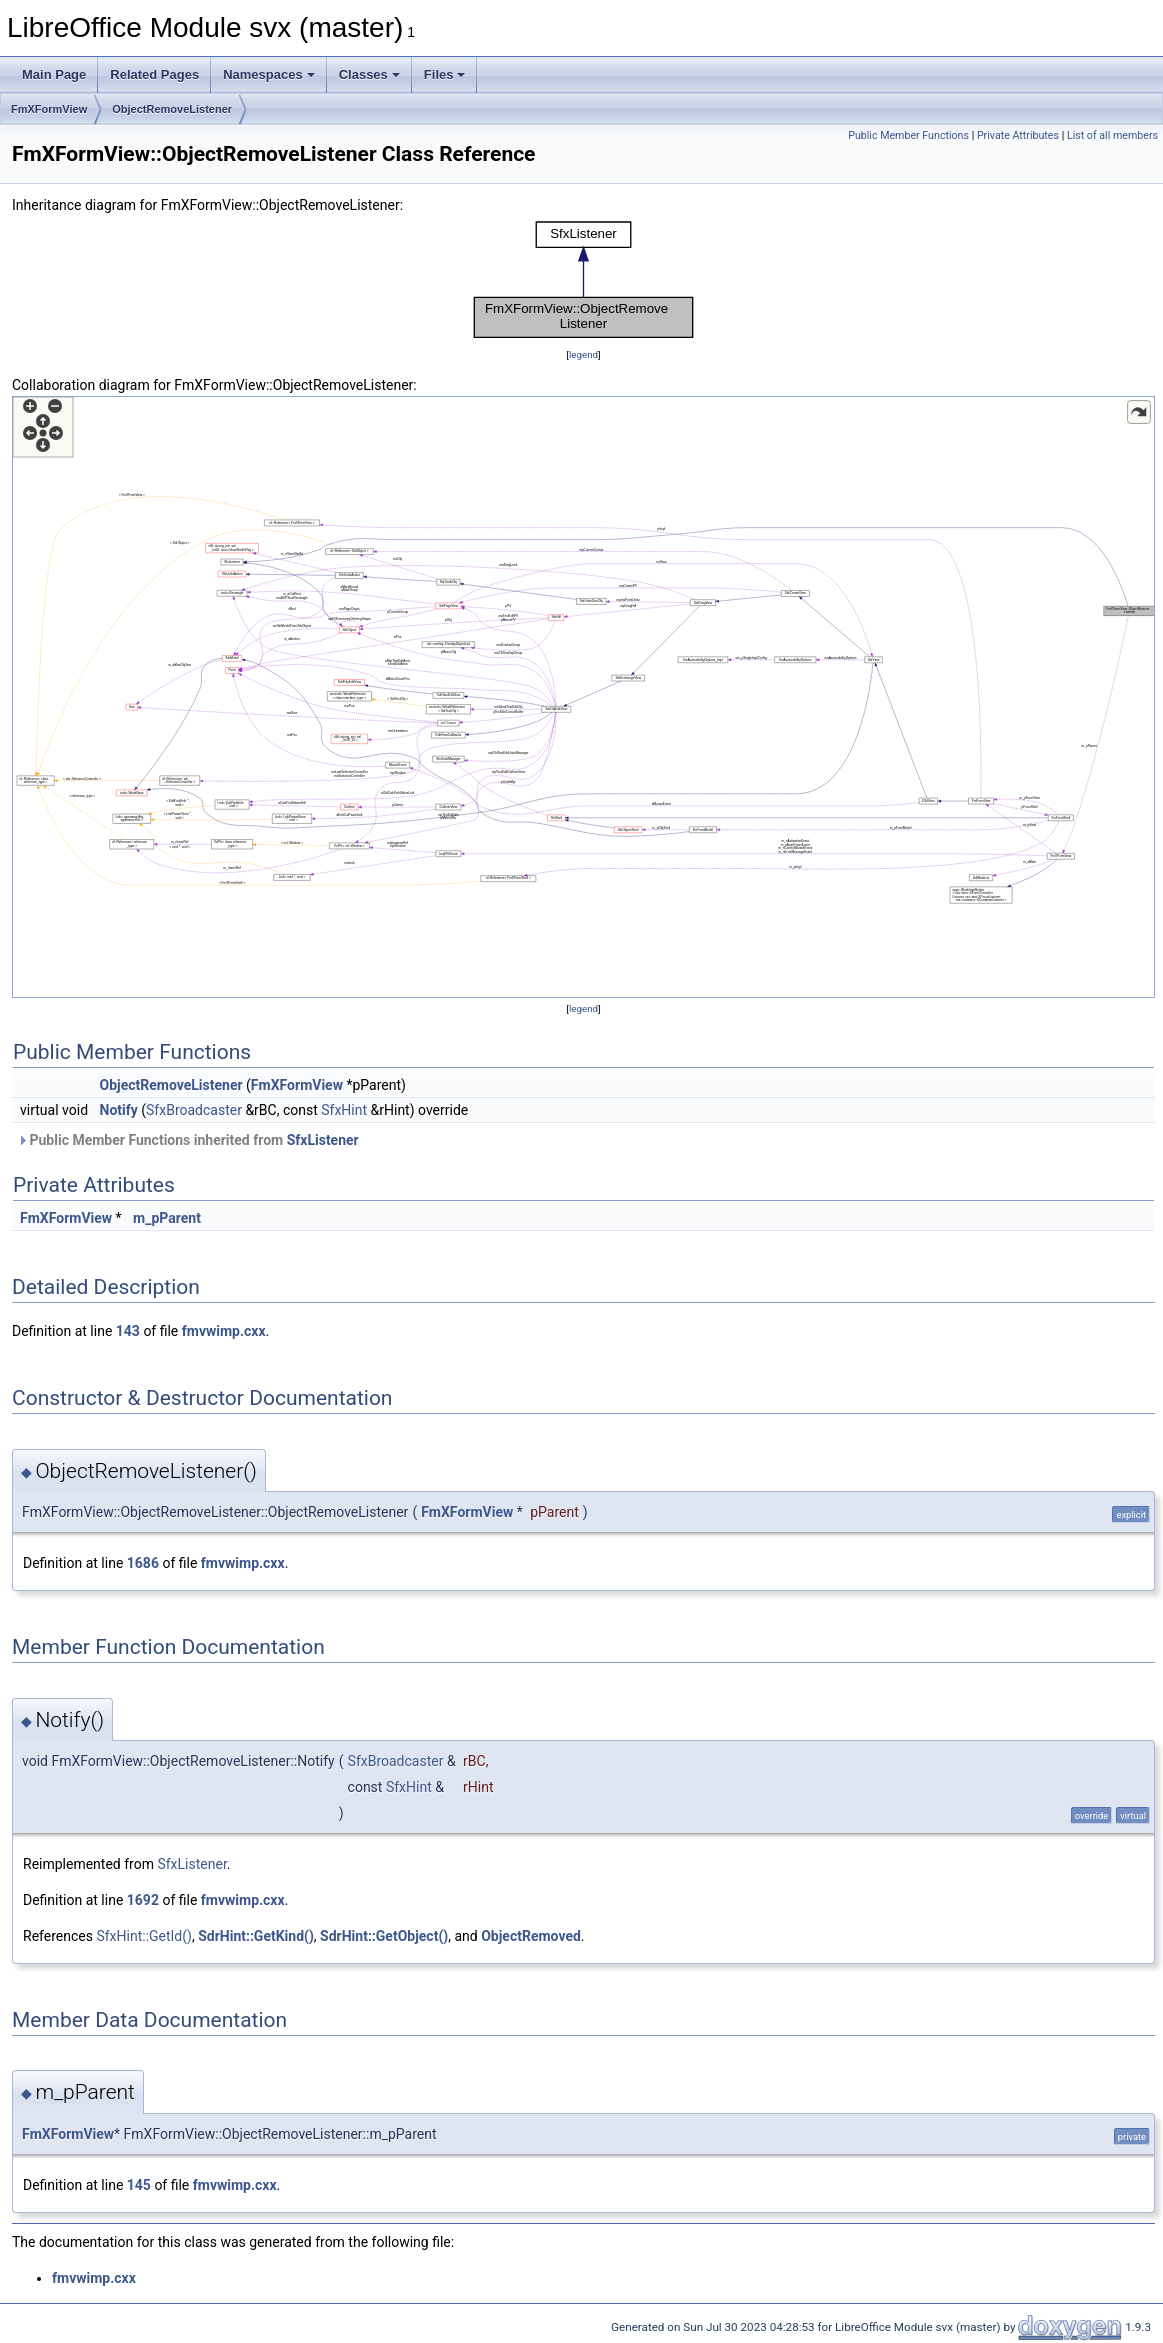  I want to click on SfxListener, so click(323, 1140).